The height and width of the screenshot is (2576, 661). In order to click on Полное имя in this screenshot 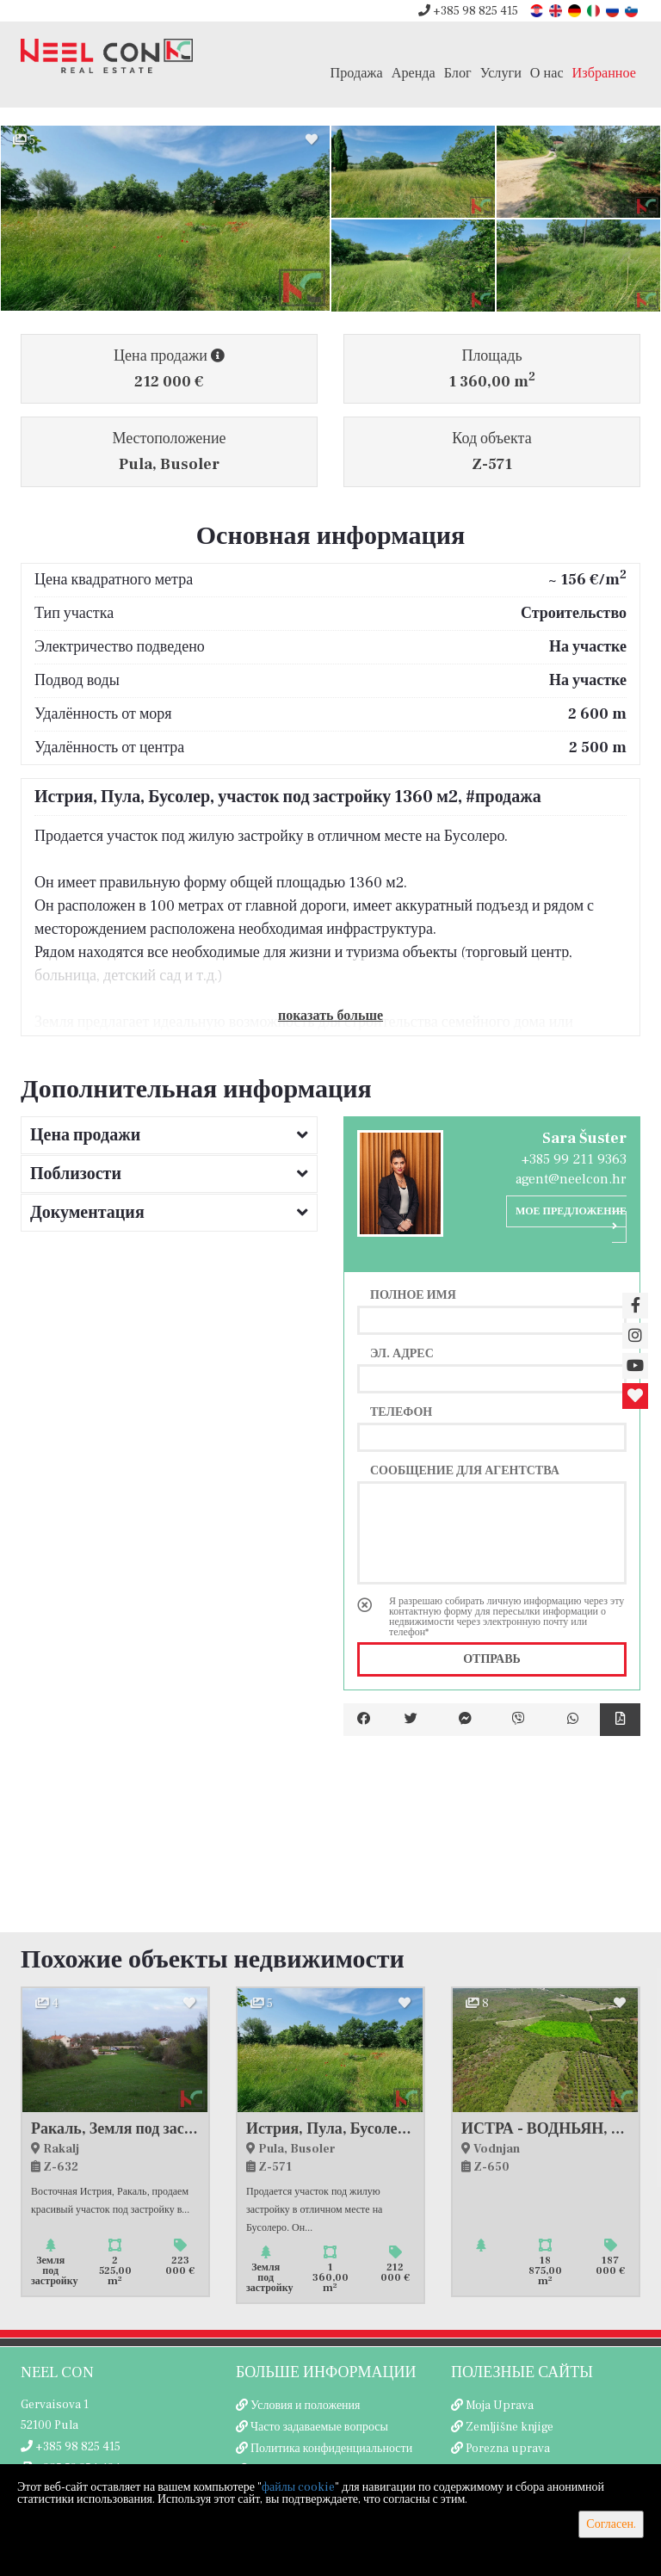, I will do `click(413, 1294)`.